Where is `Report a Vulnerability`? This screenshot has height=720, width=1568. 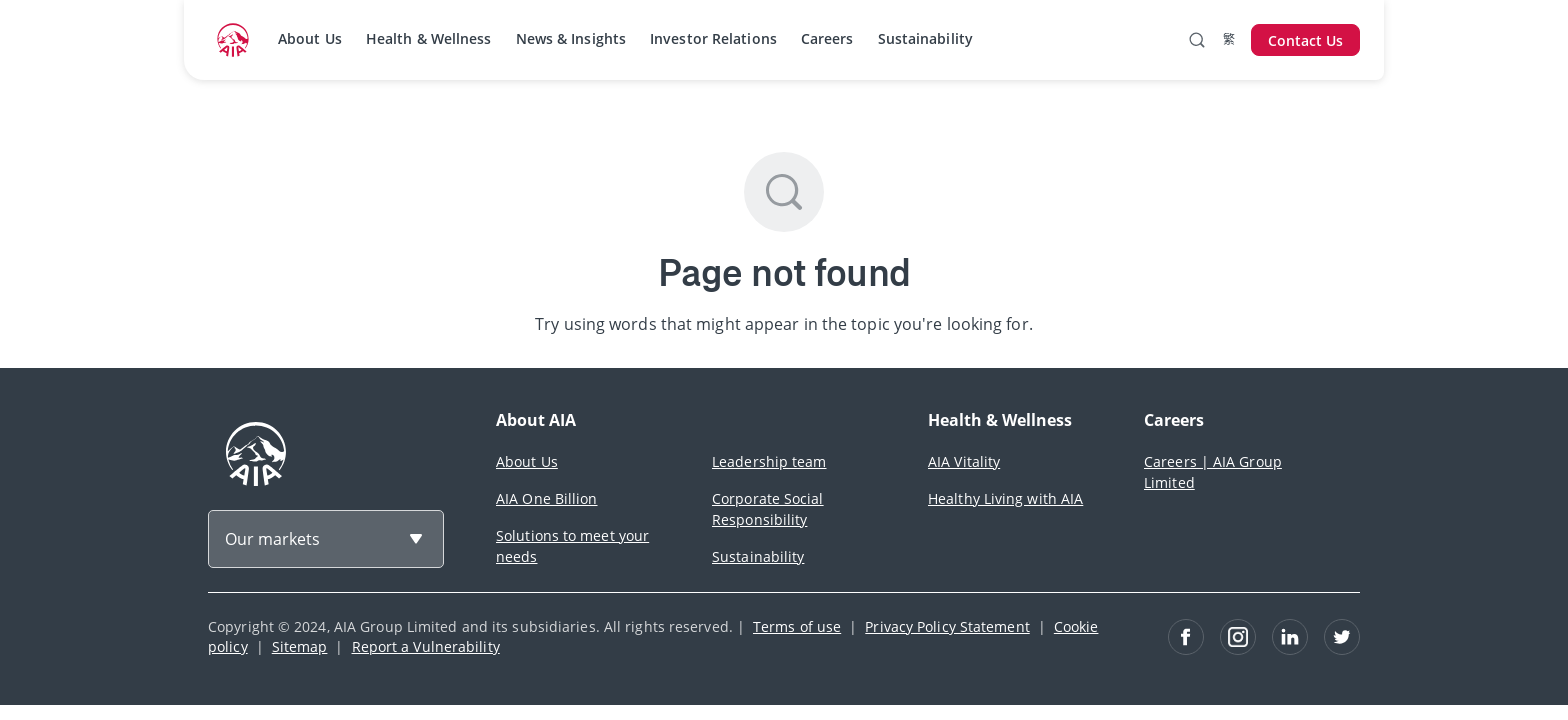
Report a Vulnerability is located at coordinates (426, 646).